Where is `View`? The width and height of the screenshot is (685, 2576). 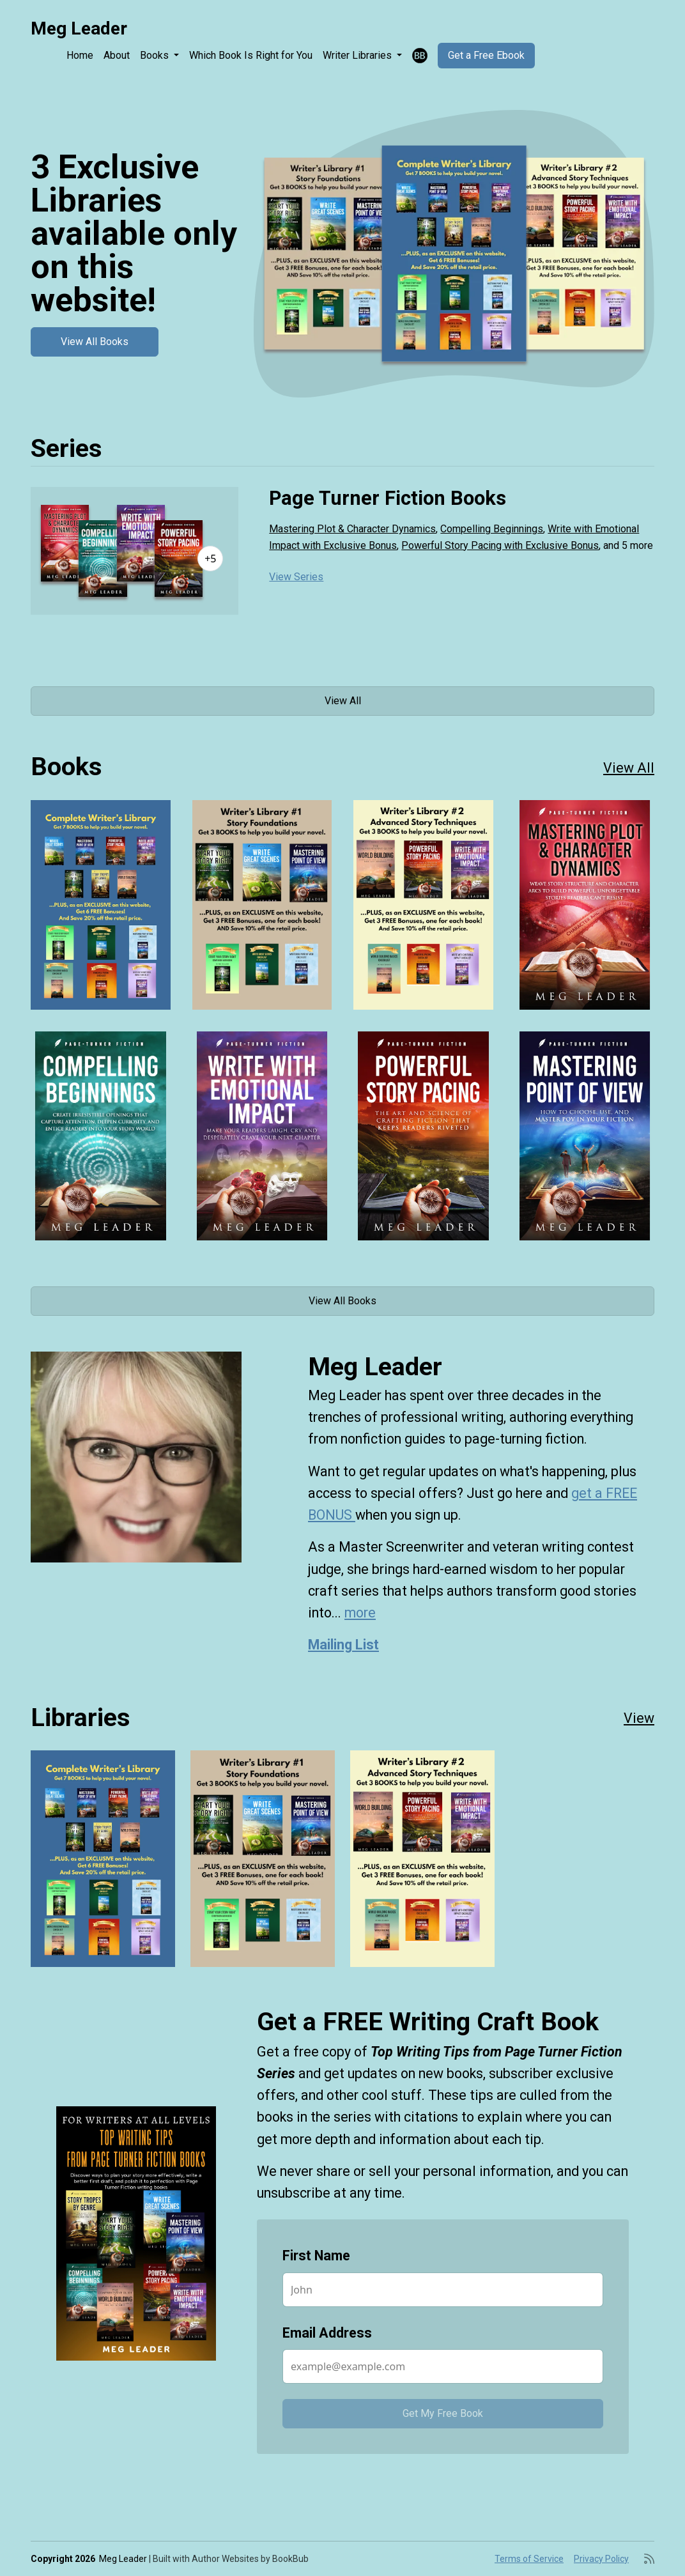
View is located at coordinates (639, 1718).